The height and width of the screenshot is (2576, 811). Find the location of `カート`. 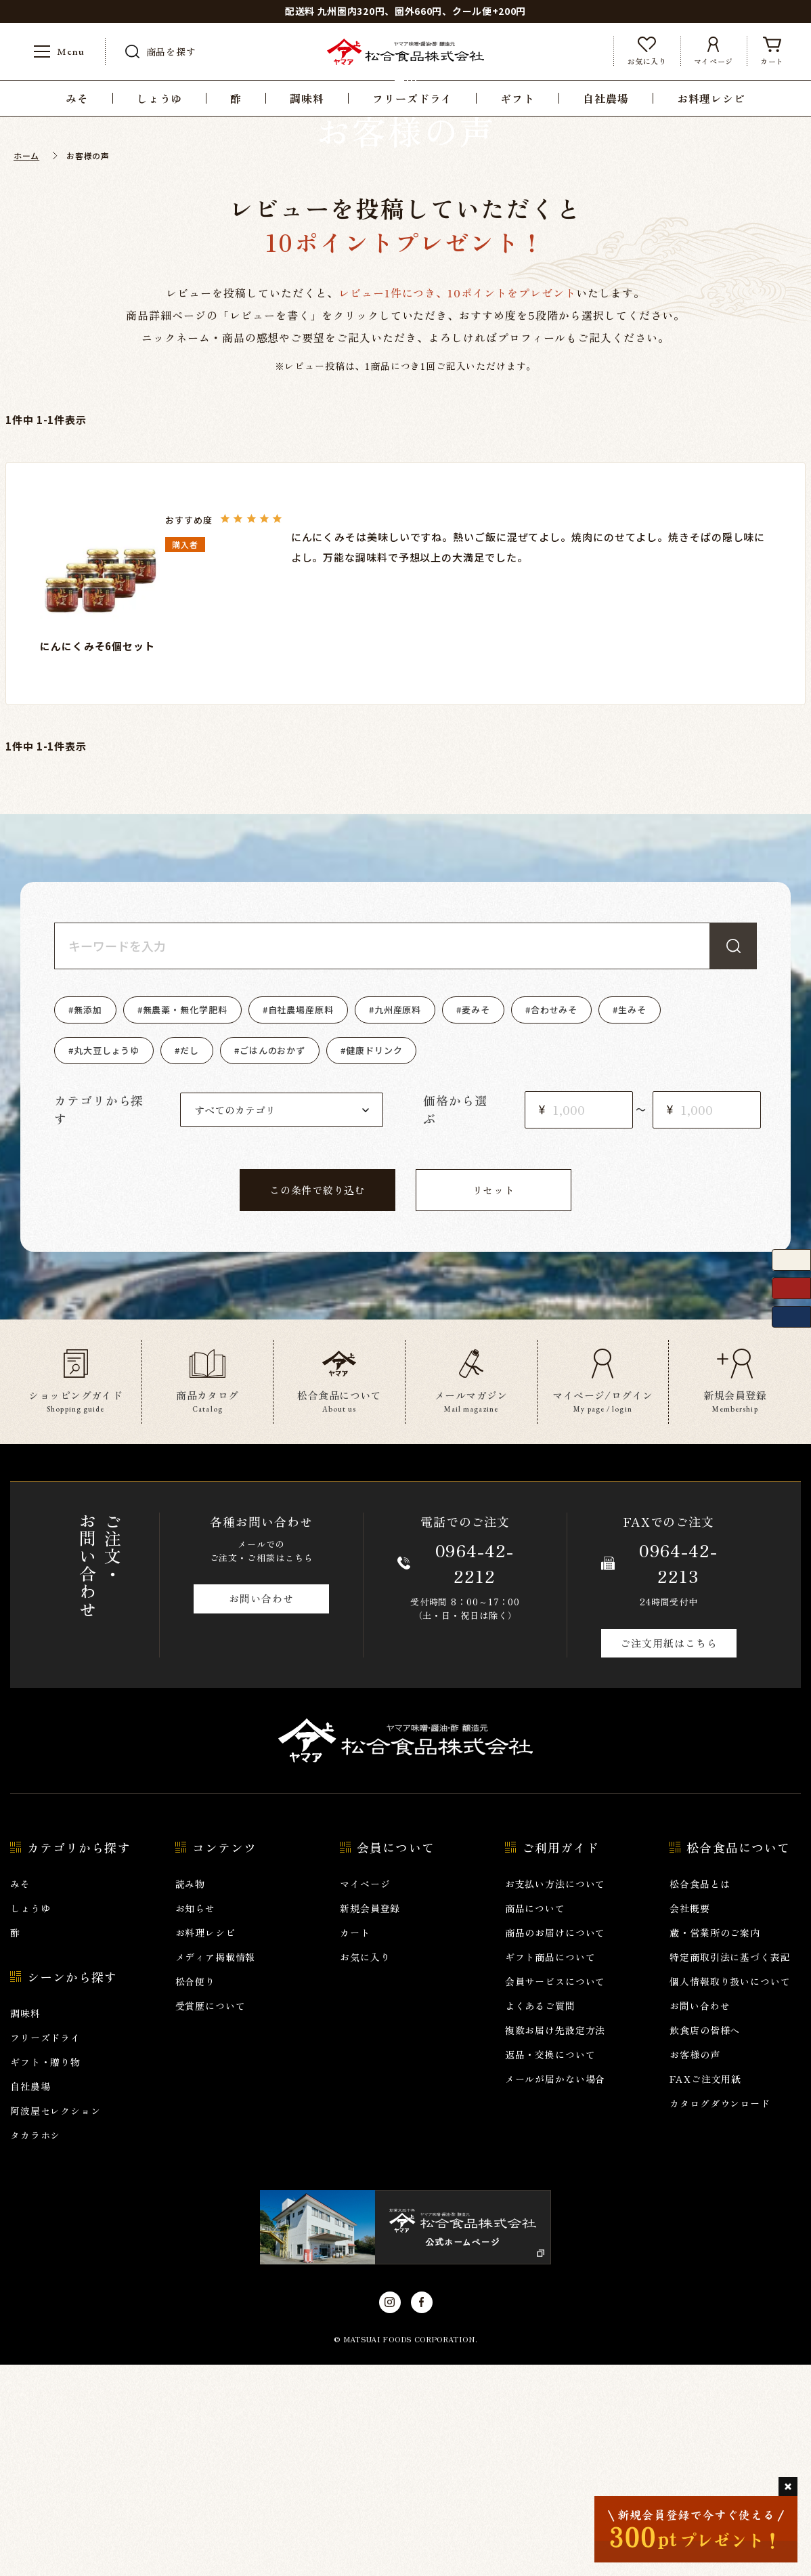

カート is located at coordinates (355, 2144).